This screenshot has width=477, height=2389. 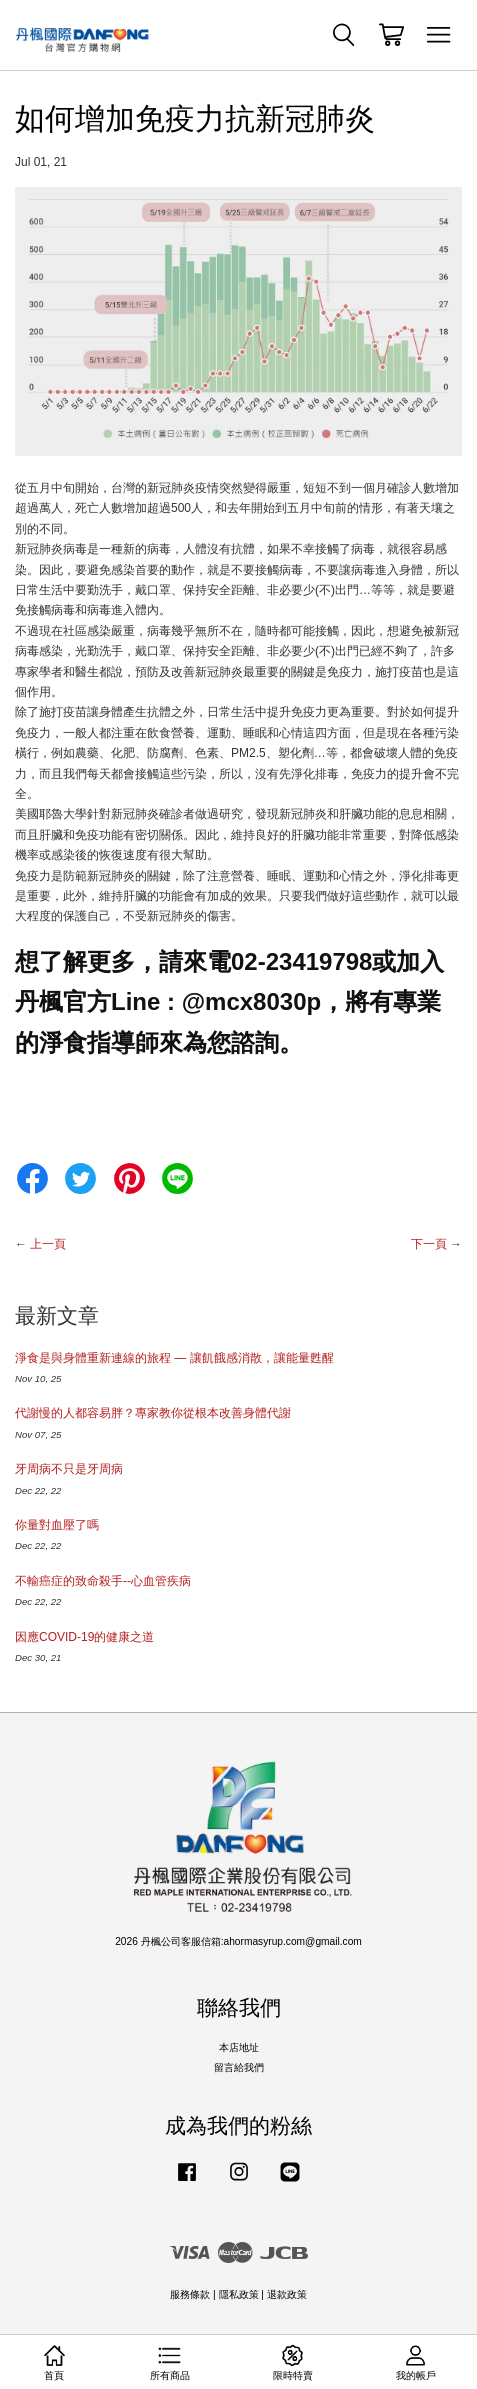 I want to click on 本店地址, so click(x=239, y=2047).